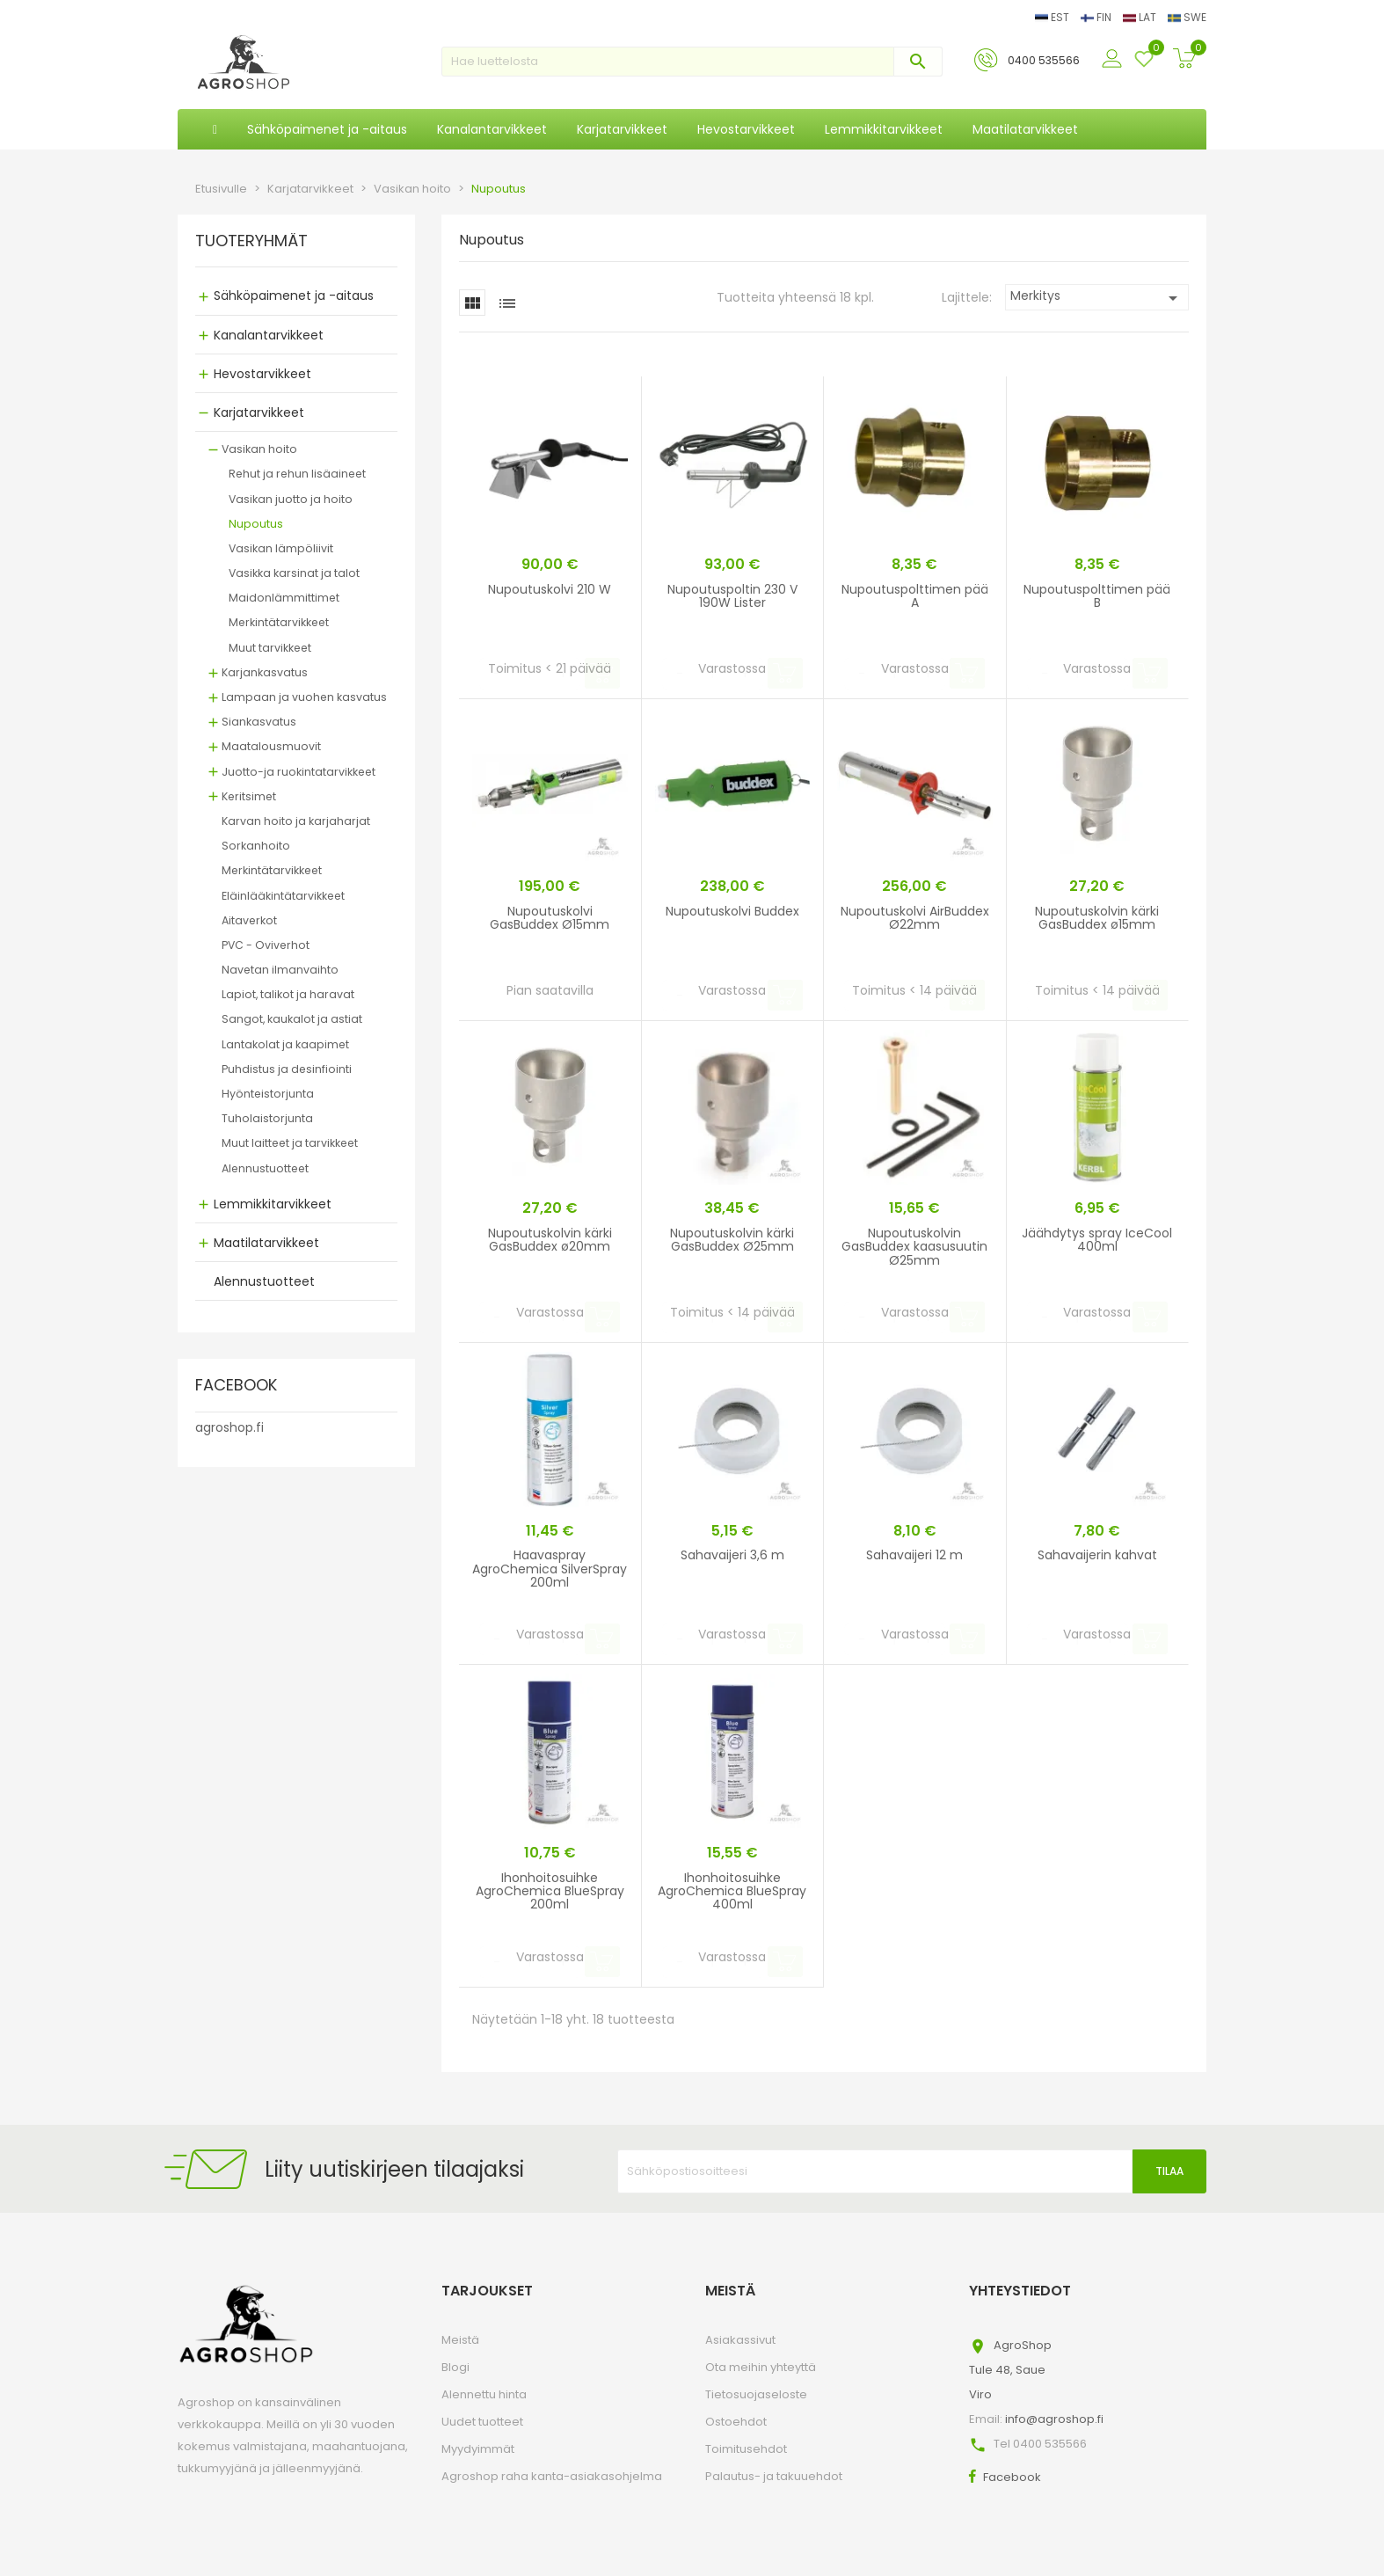 Image resolution: width=1384 pixels, height=2576 pixels. What do you see at coordinates (259, 412) in the screenshot?
I see `Karjatarvikkeet` at bounding box center [259, 412].